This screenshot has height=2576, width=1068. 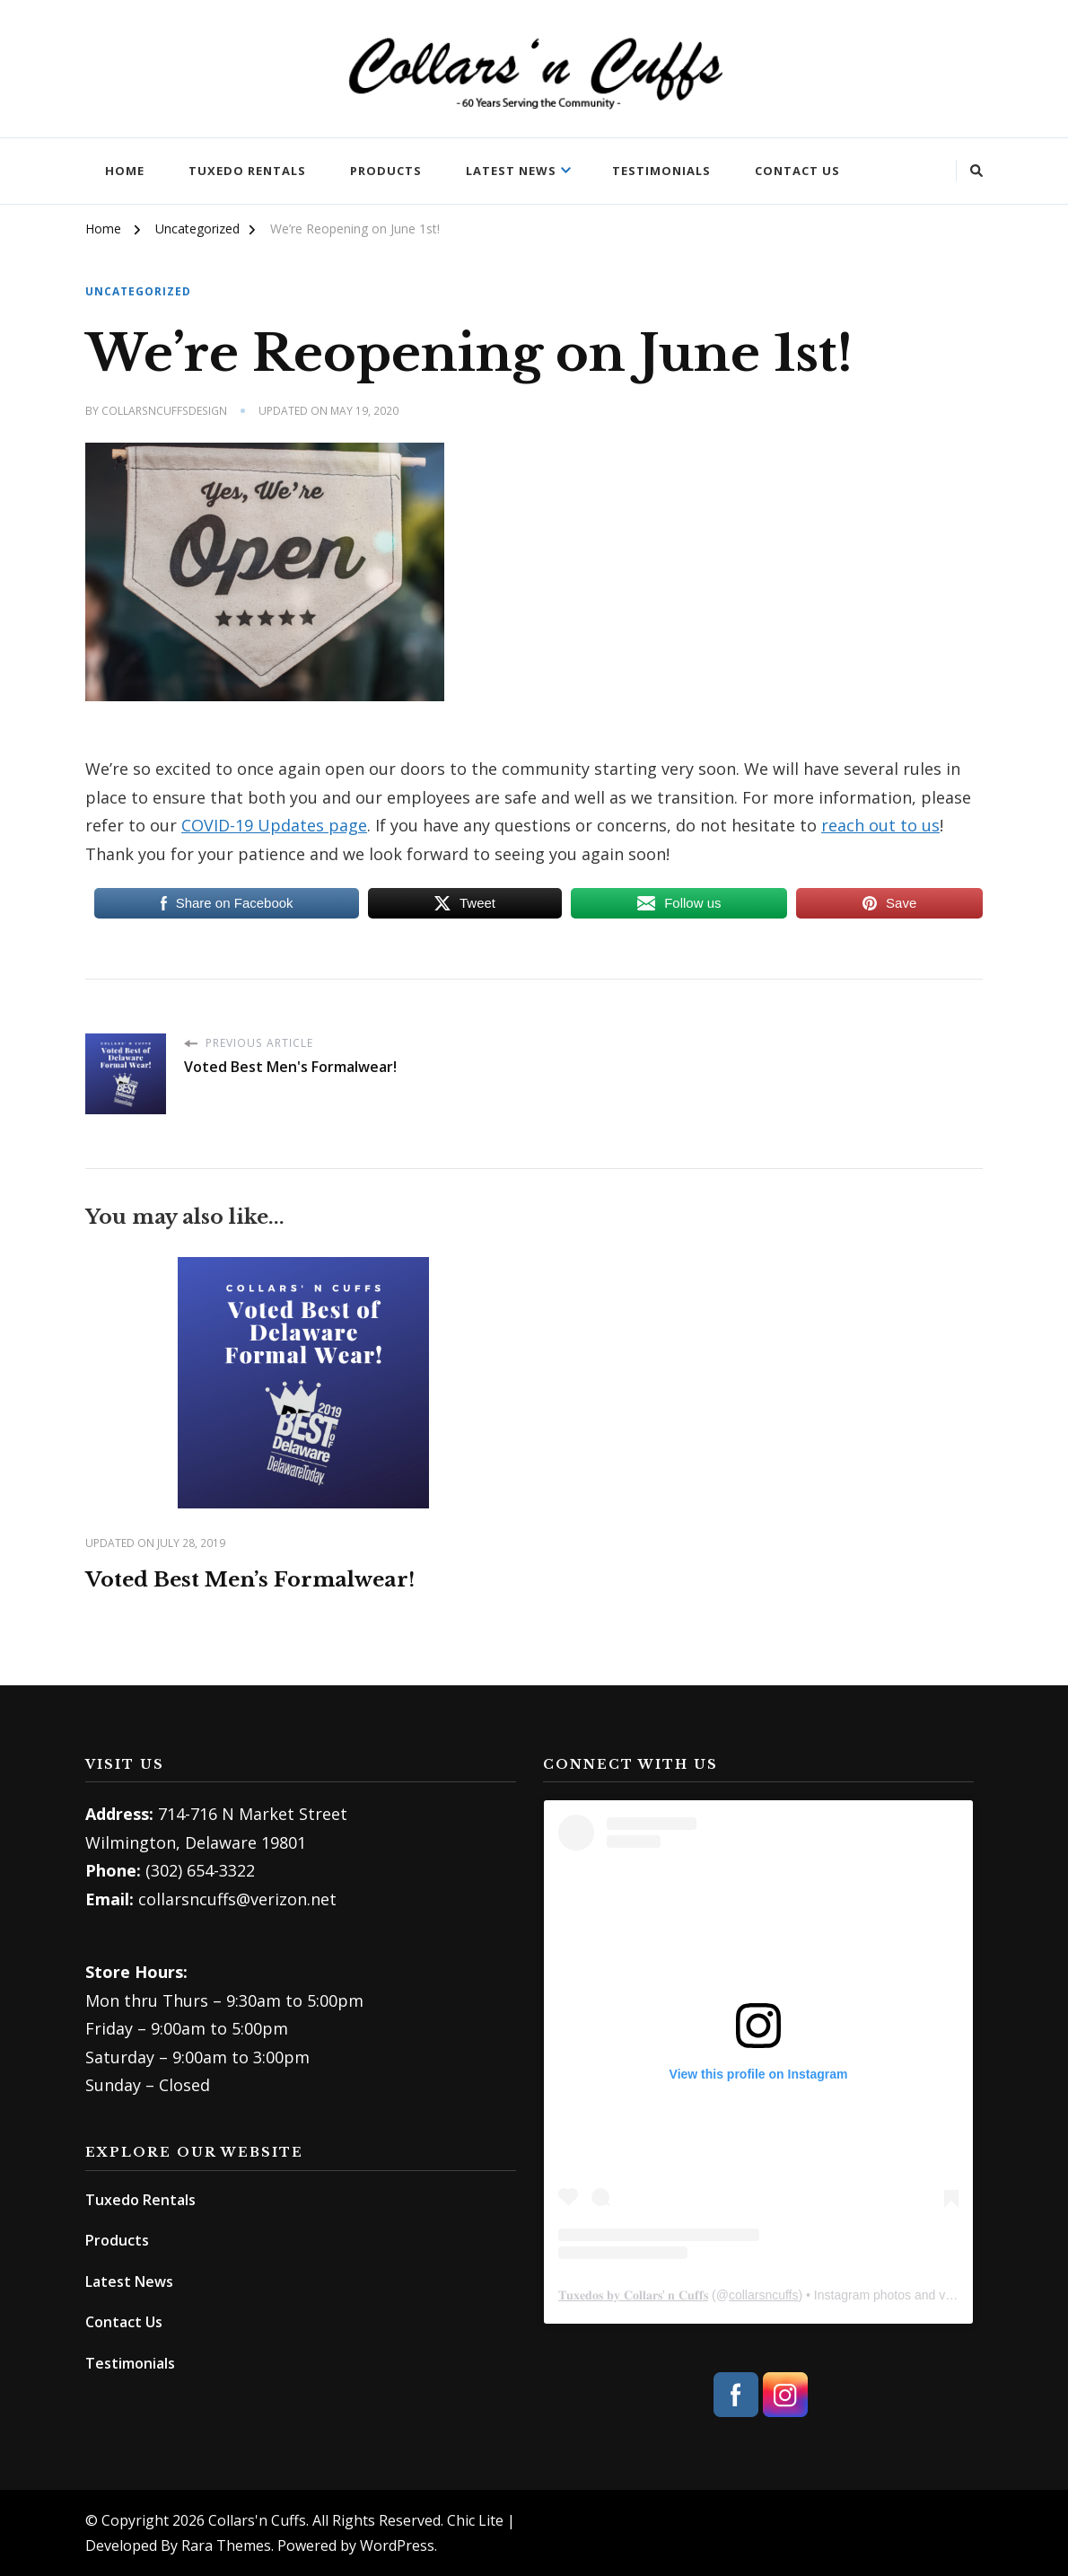 What do you see at coordinates (661, 171) in the screenshot?
I see `Testimonials` at bounding box center [661, 171].